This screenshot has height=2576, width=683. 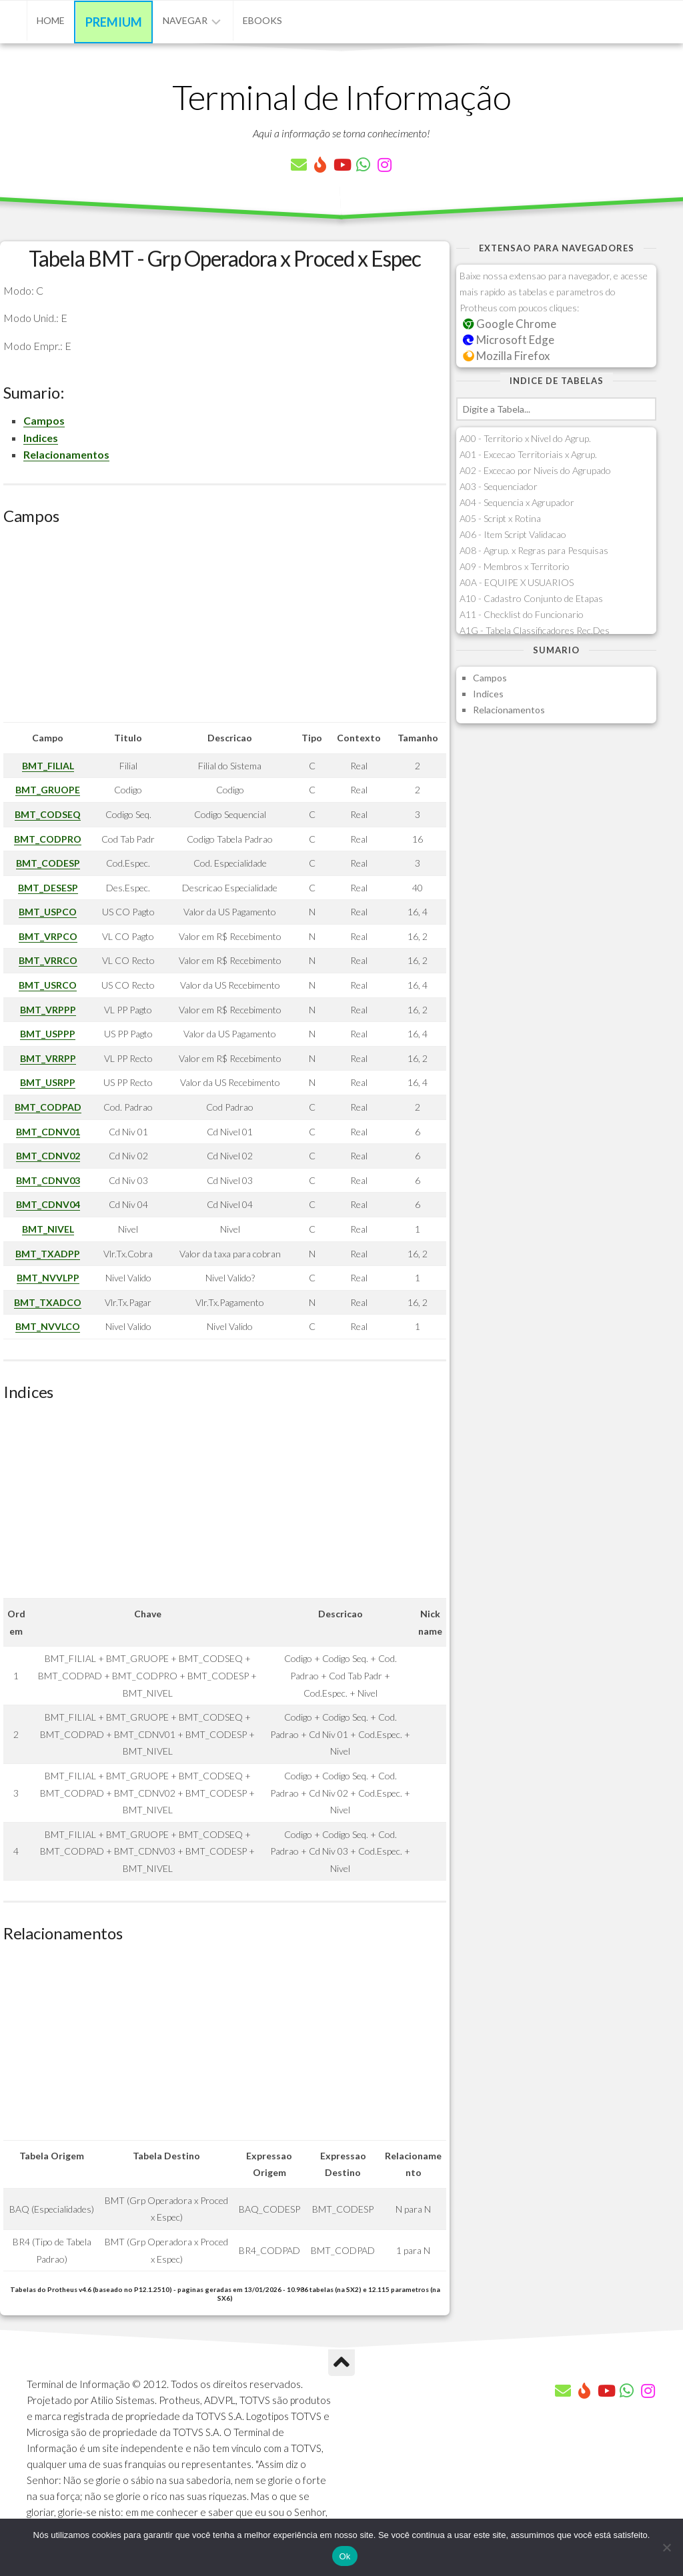 What do you see at coordinates (48, 985) in the screenshot?
I see `BMT_USRCO` at bounding box center [48, 985].